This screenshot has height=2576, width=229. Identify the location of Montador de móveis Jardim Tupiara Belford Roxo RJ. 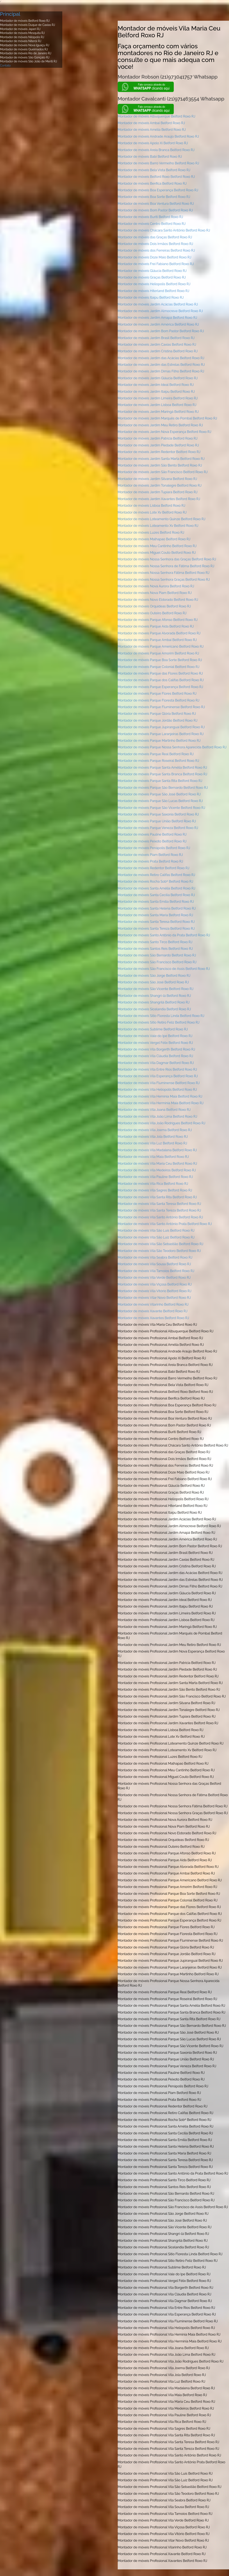
(157, 492).